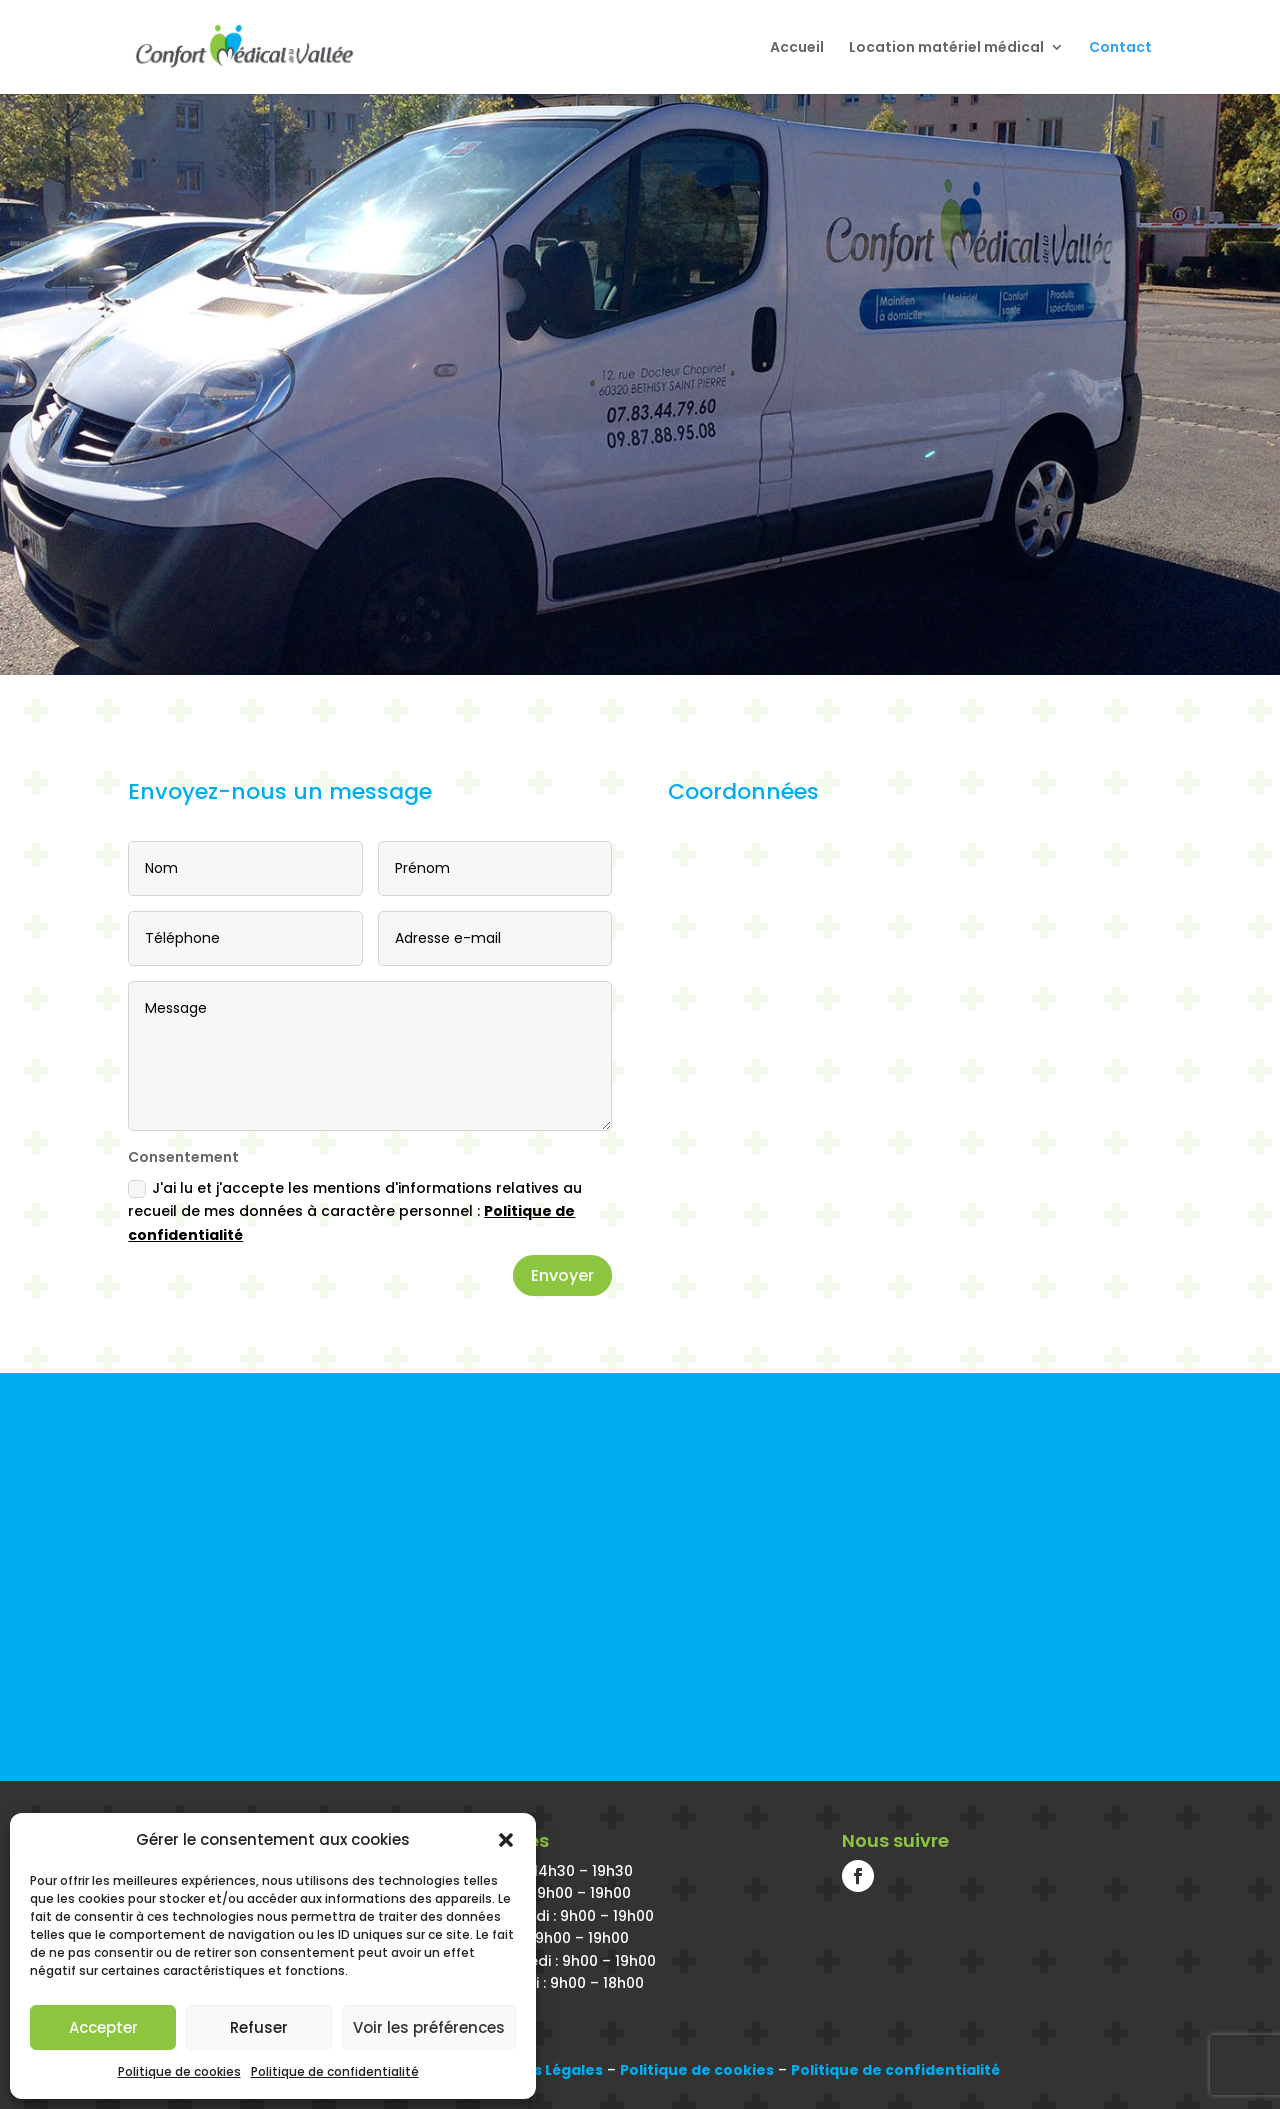  Describe the element at coordinates (946, 48) in the screenshot. I see `Location matériel médical` at that location.